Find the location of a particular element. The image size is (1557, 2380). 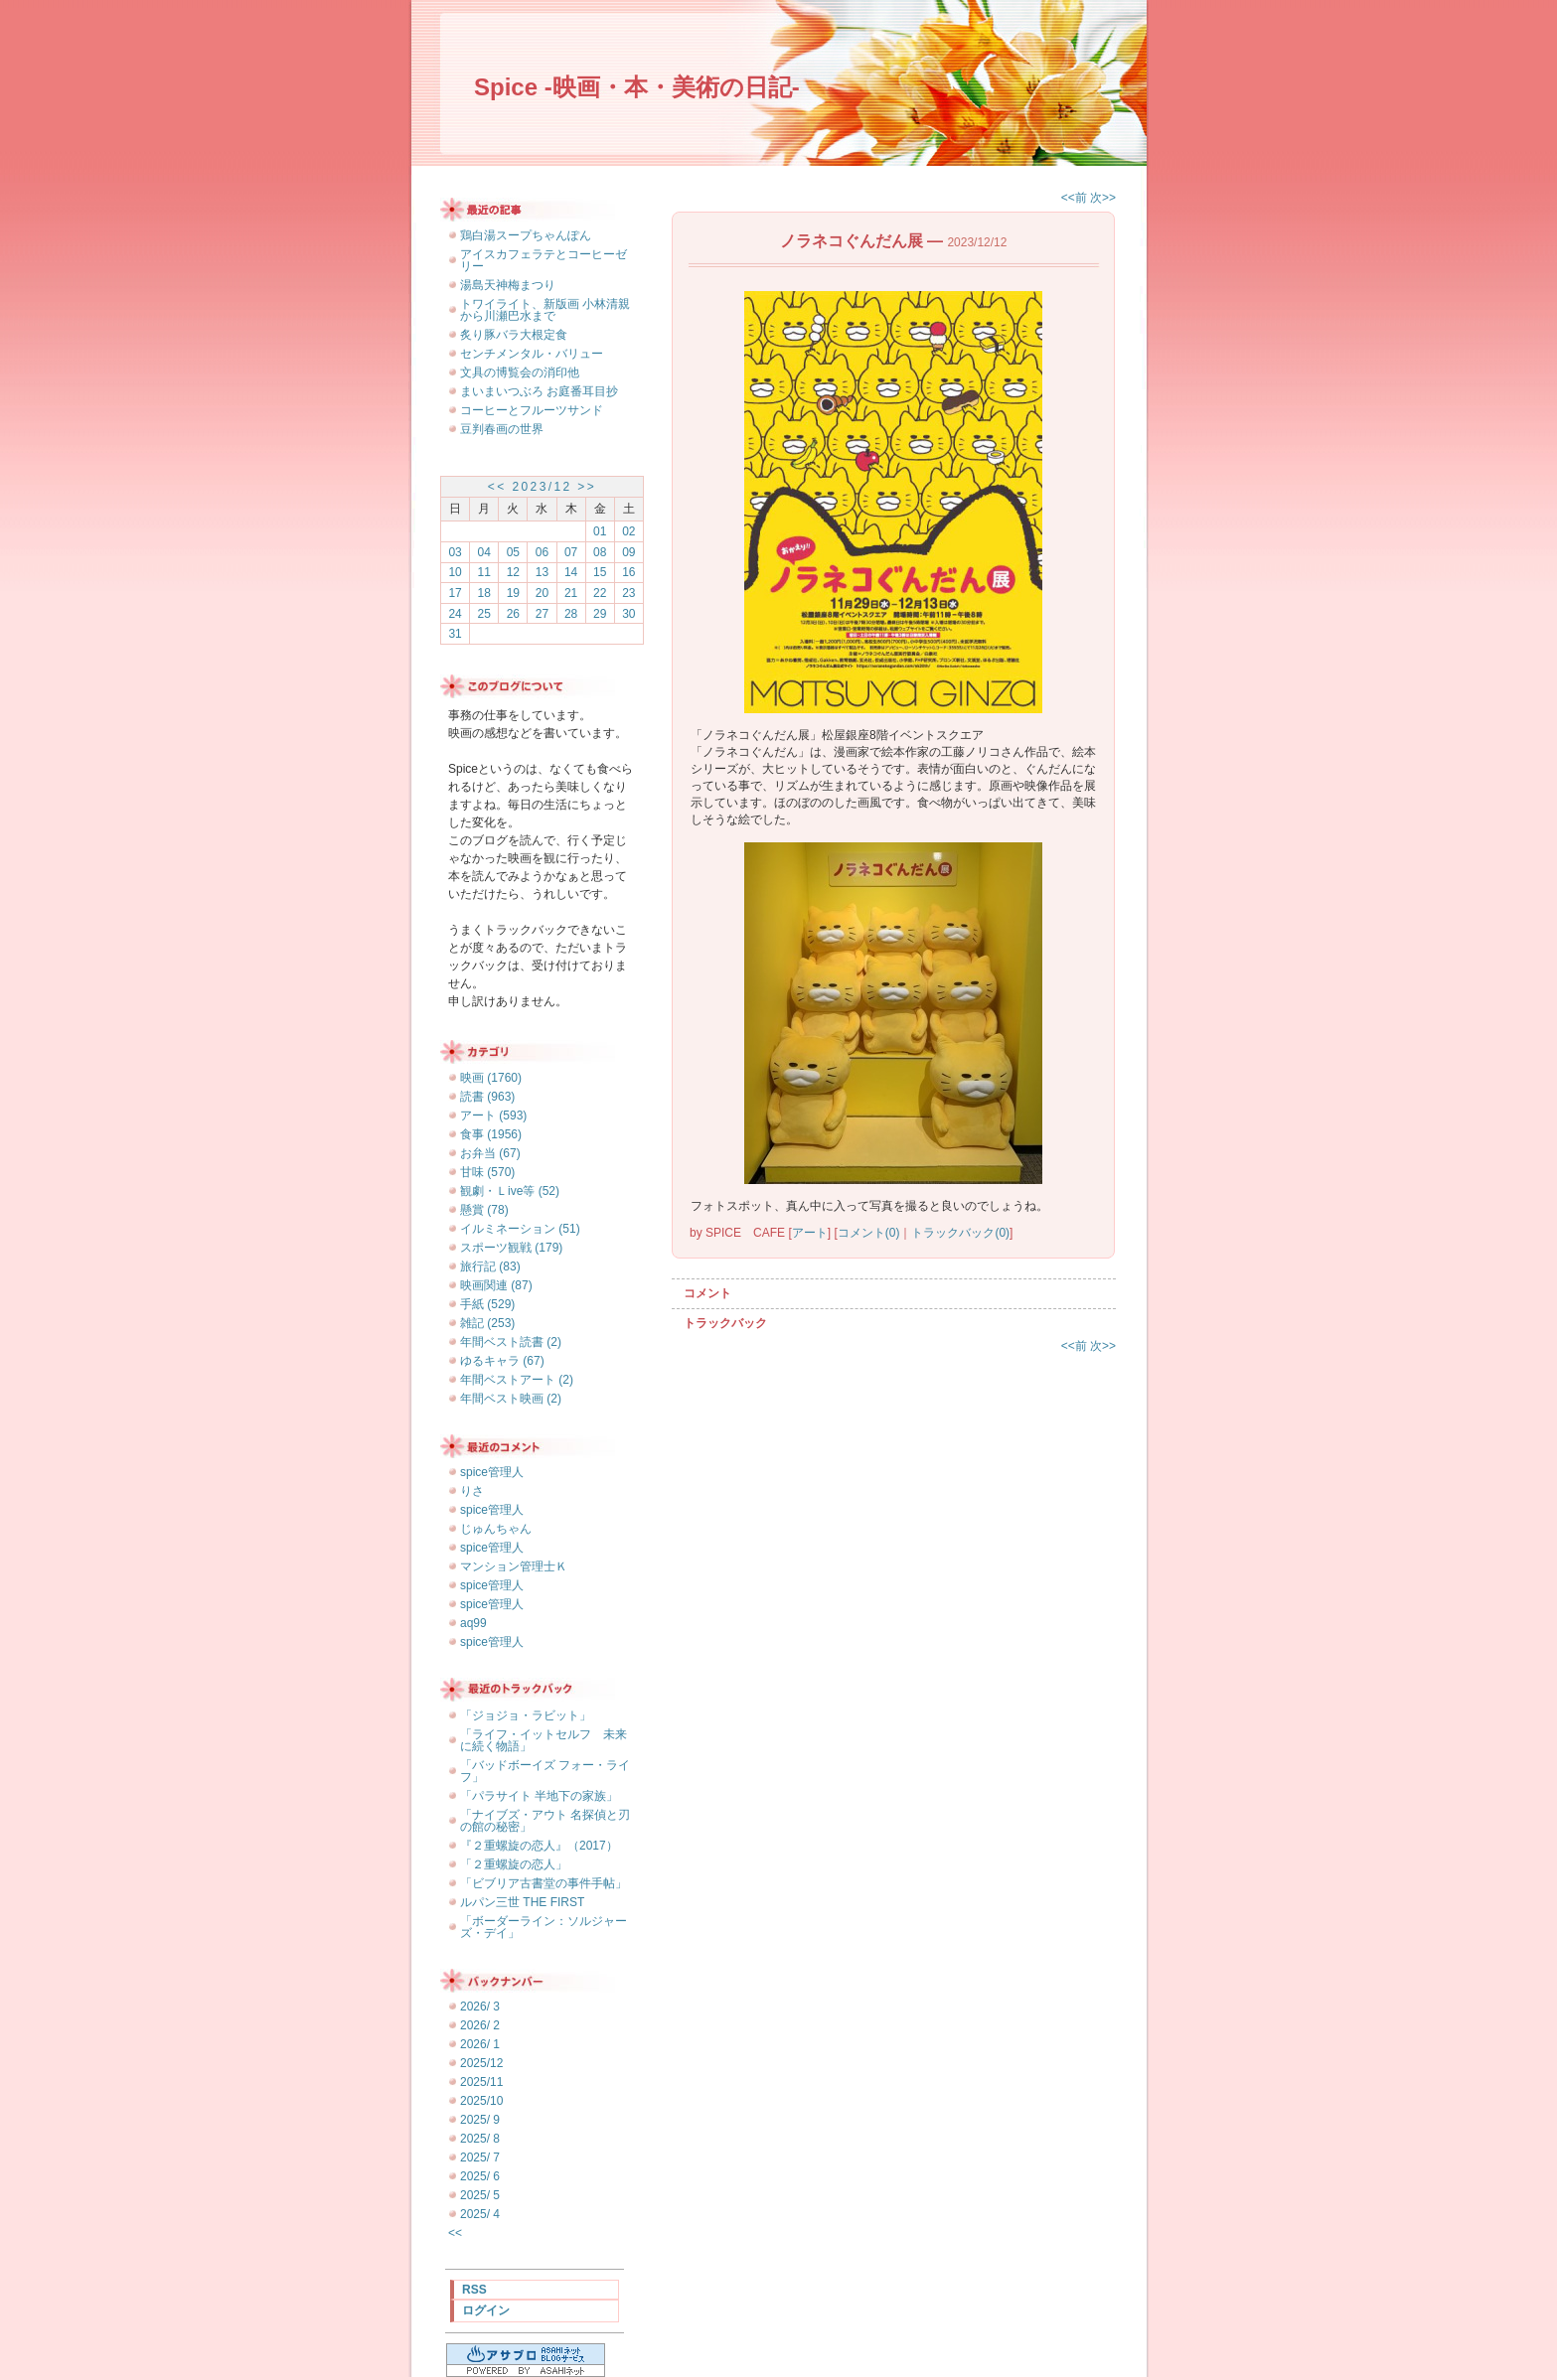

2025/ 5 is located at coordinates (480, 2195).